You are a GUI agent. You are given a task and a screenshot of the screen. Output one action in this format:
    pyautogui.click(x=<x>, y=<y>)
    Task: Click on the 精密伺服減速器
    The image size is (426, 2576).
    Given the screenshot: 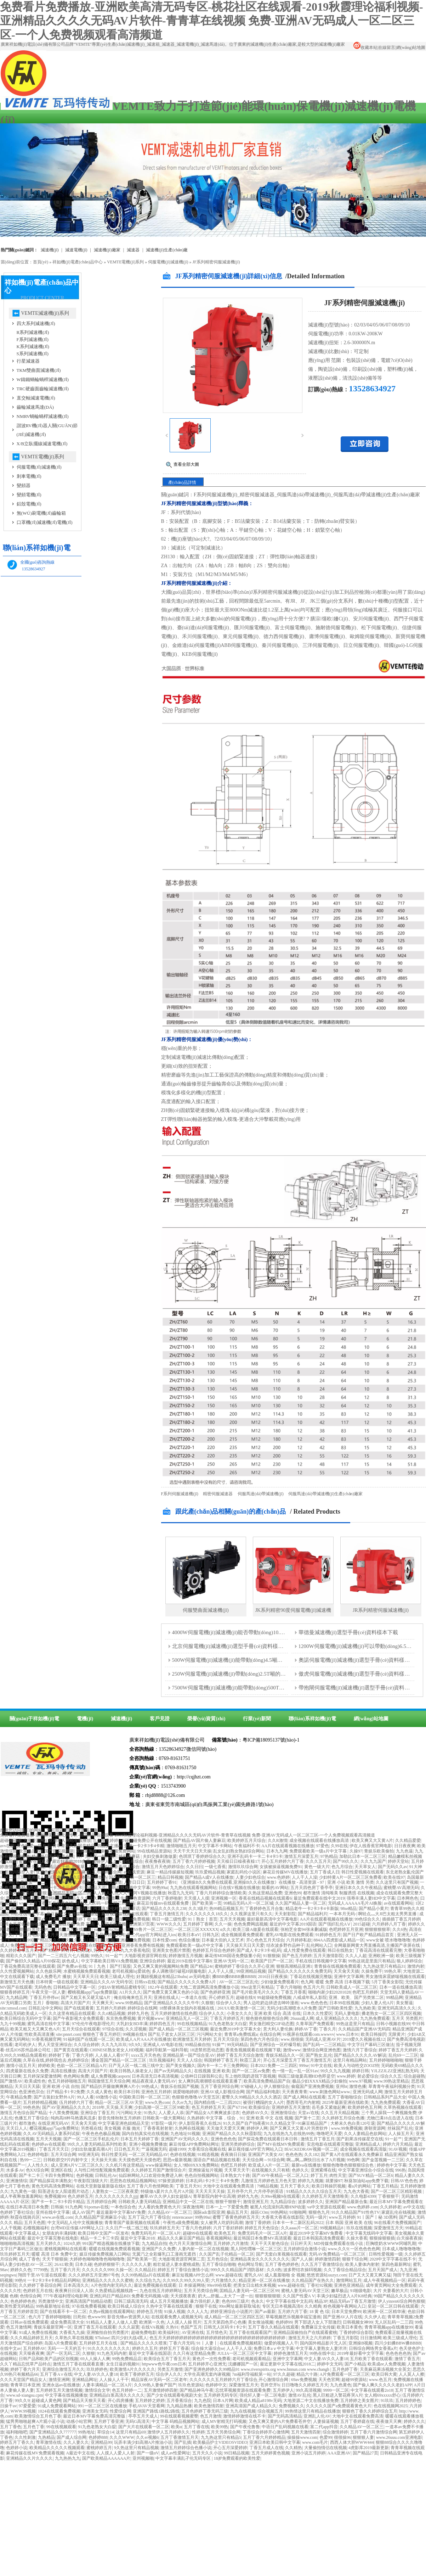 What is the action you would take?
    pyautogui.click(x=218, y=1493)
    